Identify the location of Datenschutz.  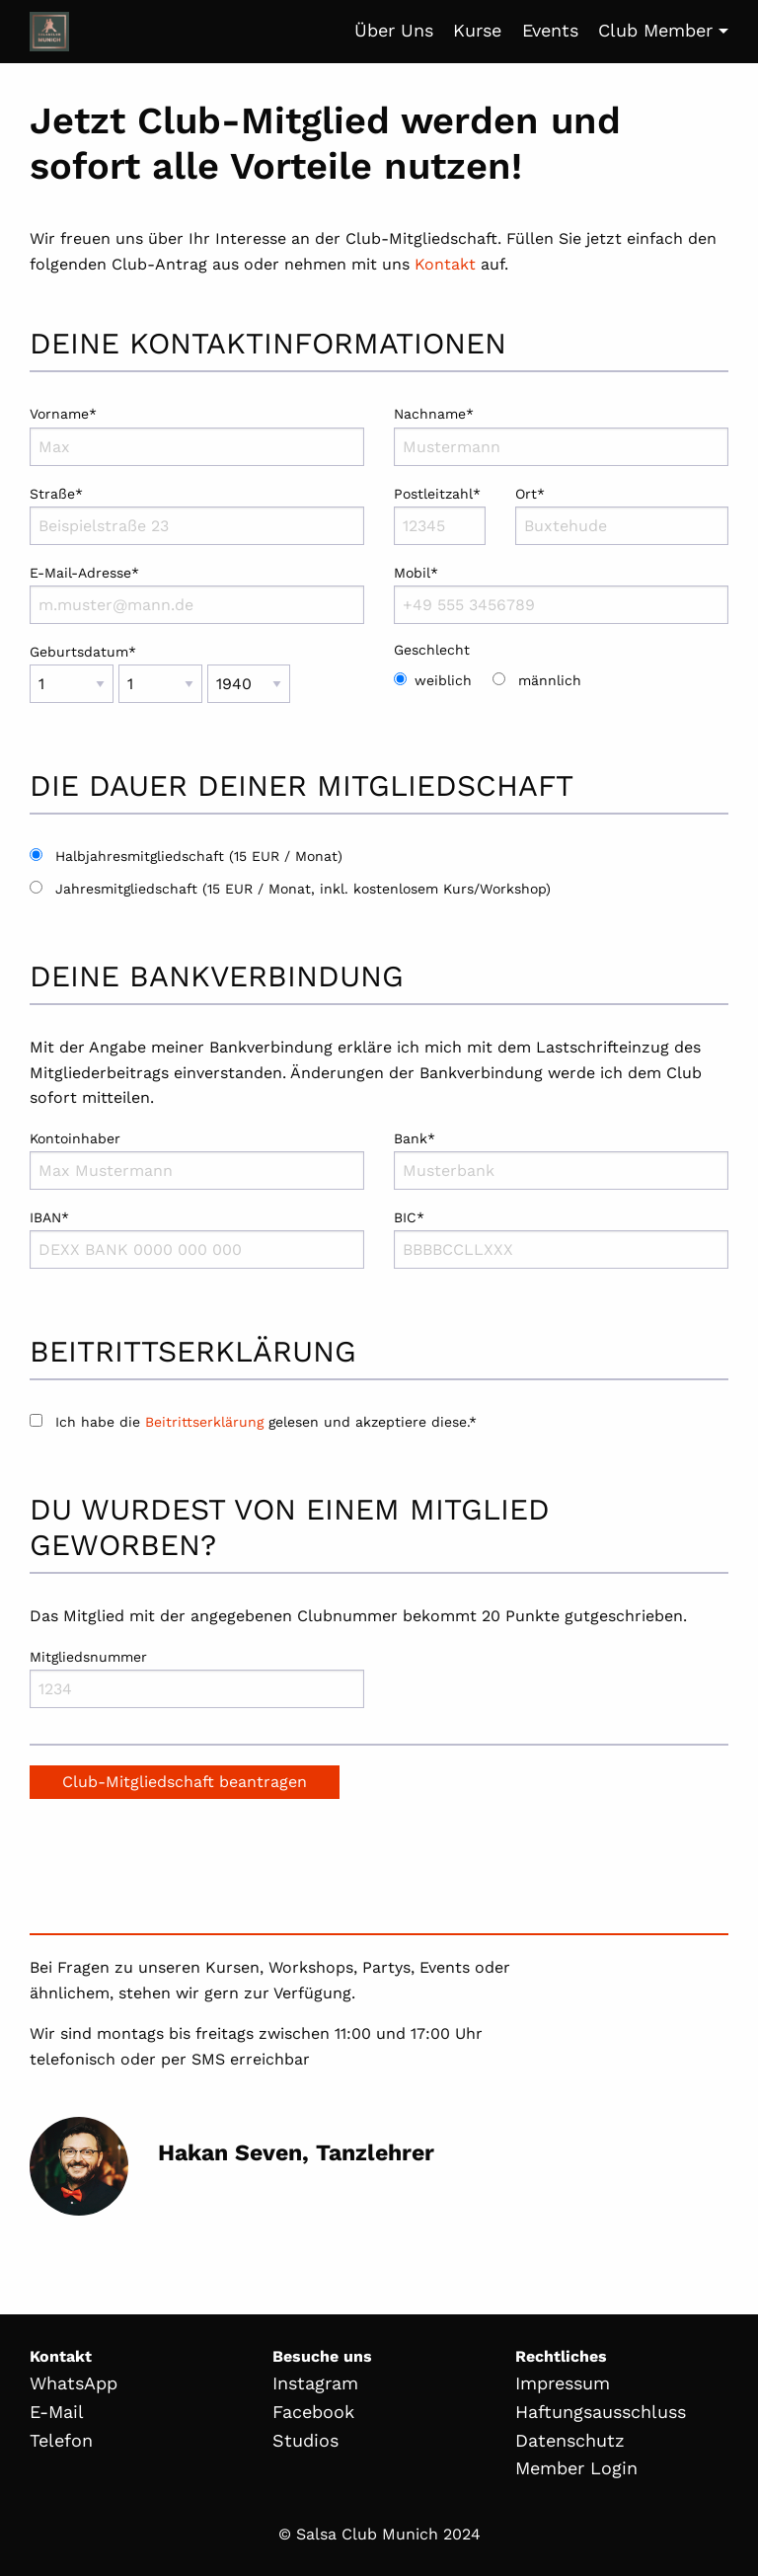
(570, 2440).